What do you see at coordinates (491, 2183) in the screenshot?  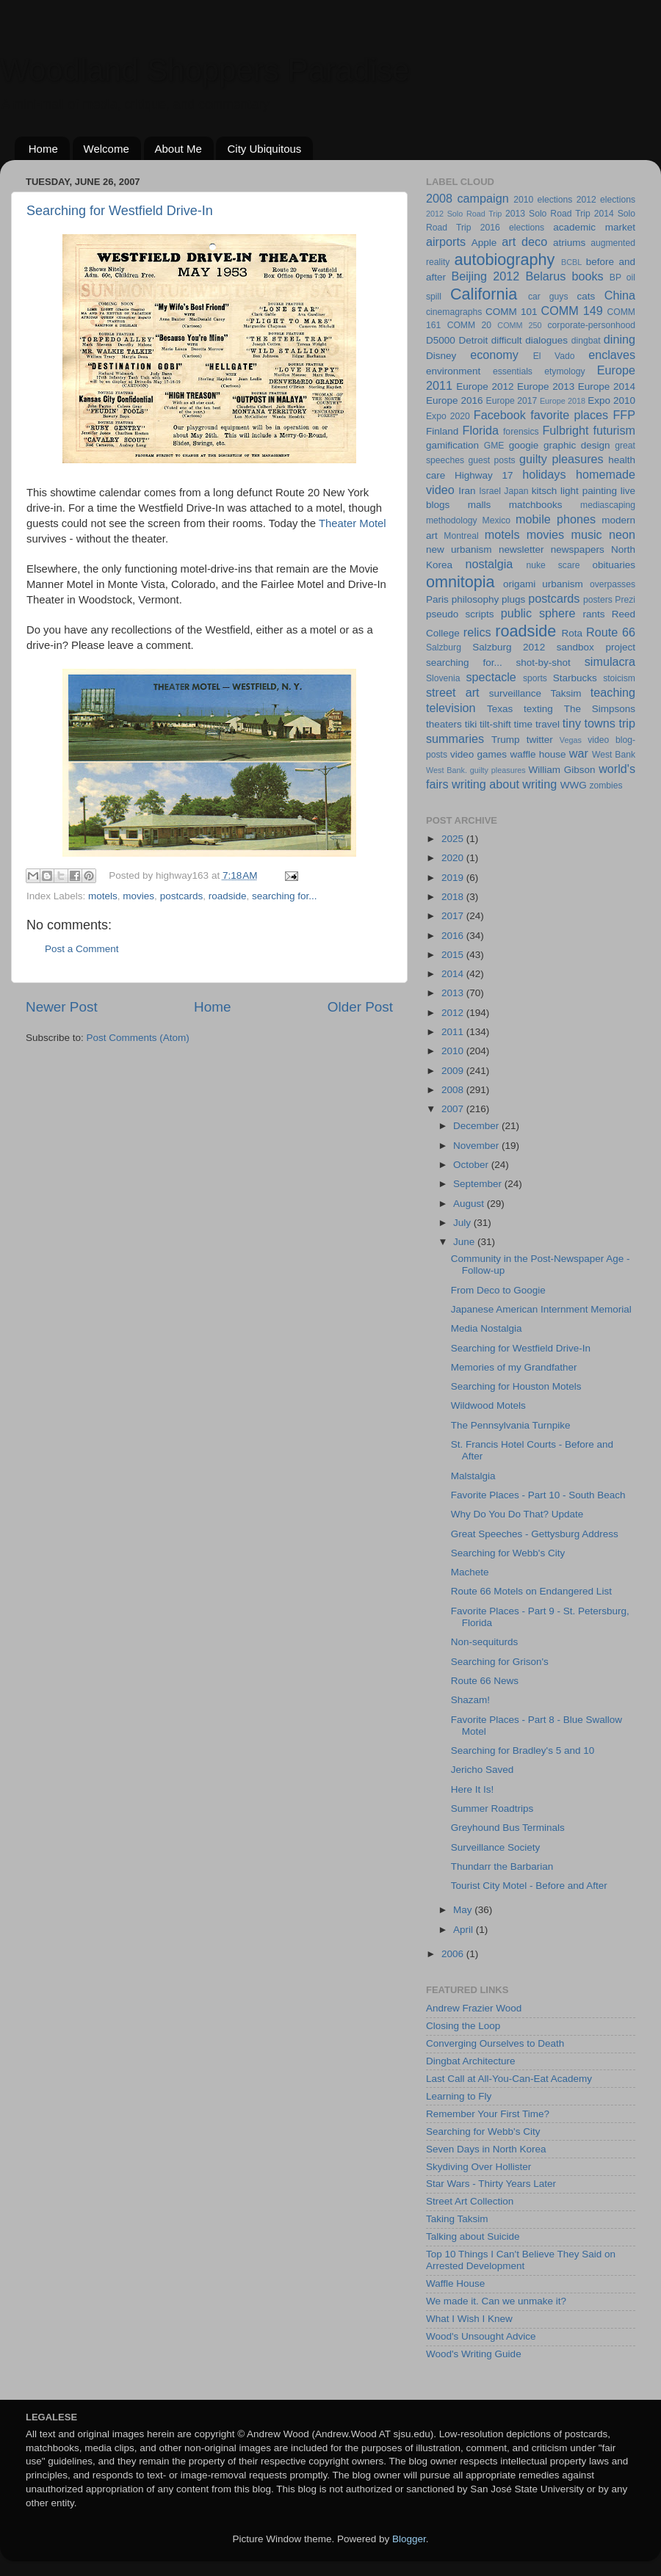 I see `Star Wars - Thirty Years Later` at bounding box center [491, 2183].